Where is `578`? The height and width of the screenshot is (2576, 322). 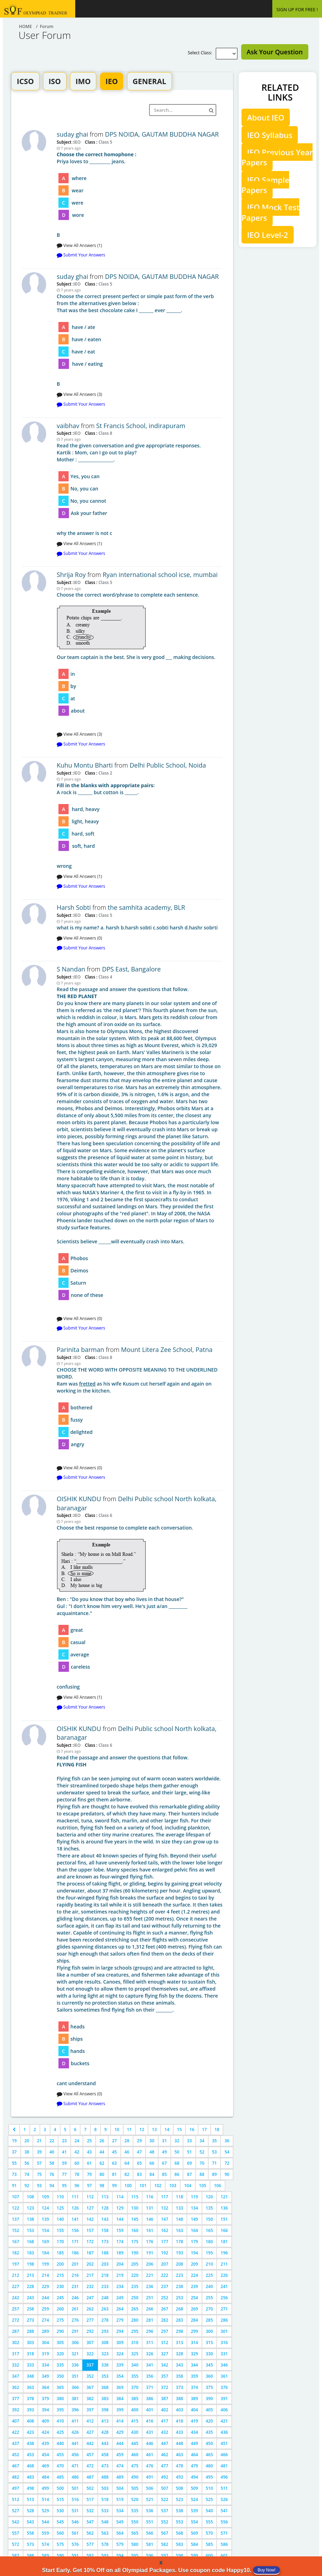
578 is located at coordinates (105, 2544).